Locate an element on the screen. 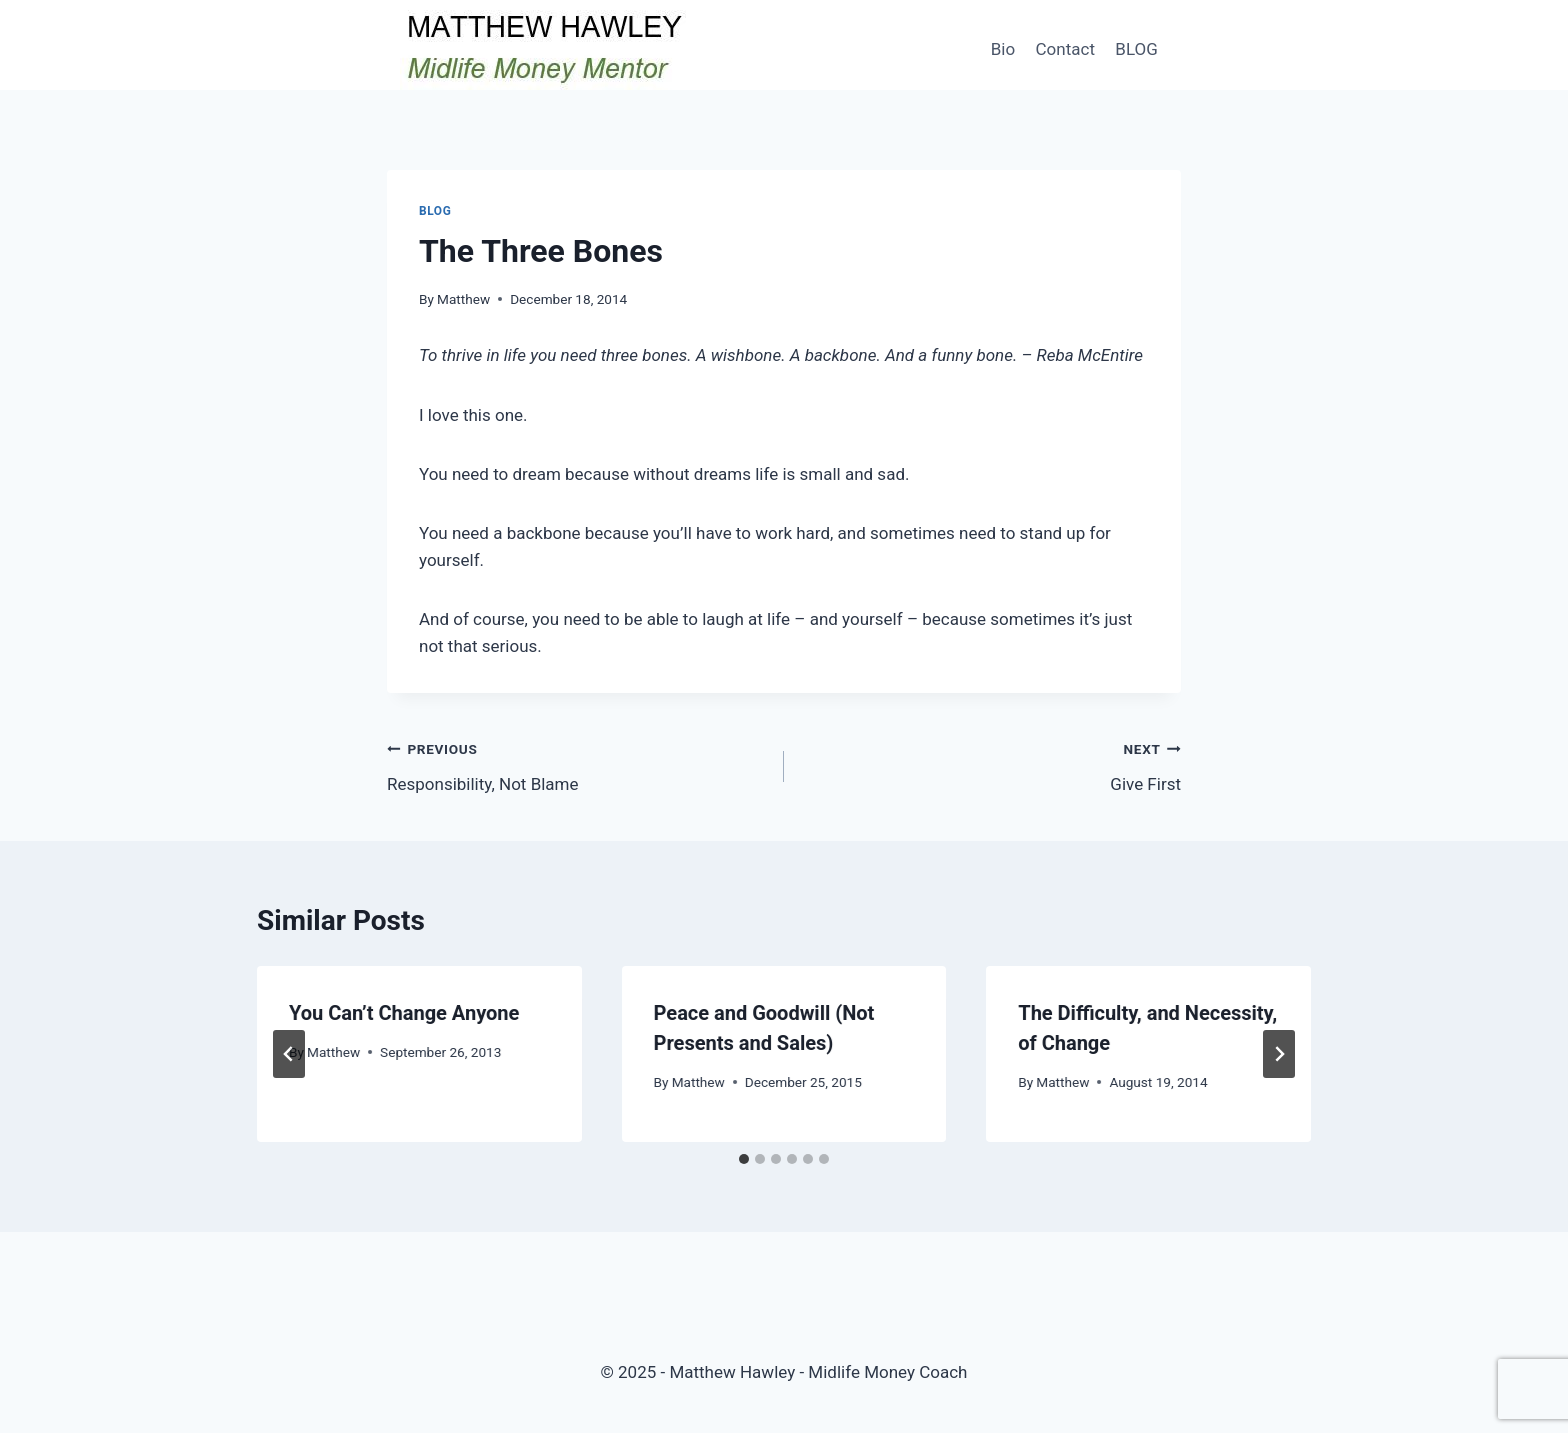 Image resolution: width=1568 pixels, height=1433 pixels. [Go to last slide] is located at coordinates (289, 1054).